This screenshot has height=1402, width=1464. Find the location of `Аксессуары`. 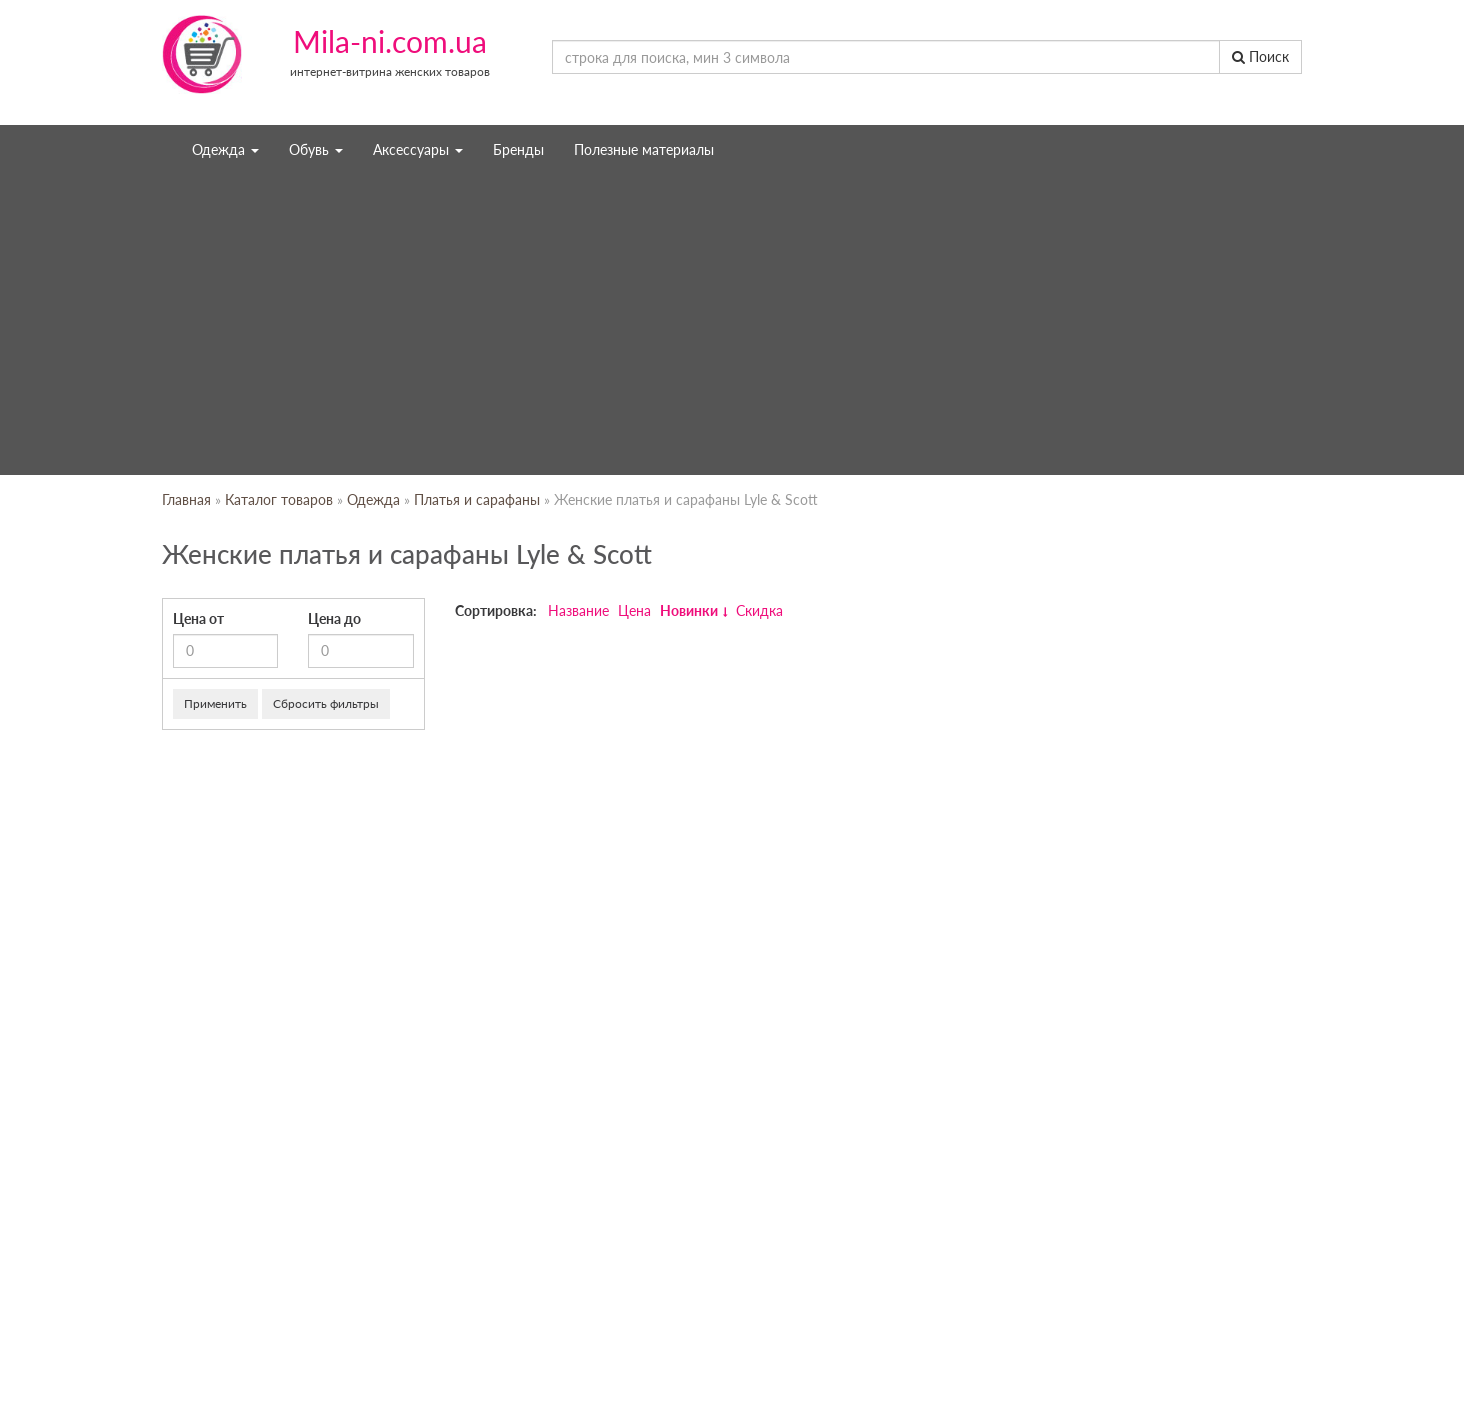

Аксессуары is located at coordinates (418, 149).